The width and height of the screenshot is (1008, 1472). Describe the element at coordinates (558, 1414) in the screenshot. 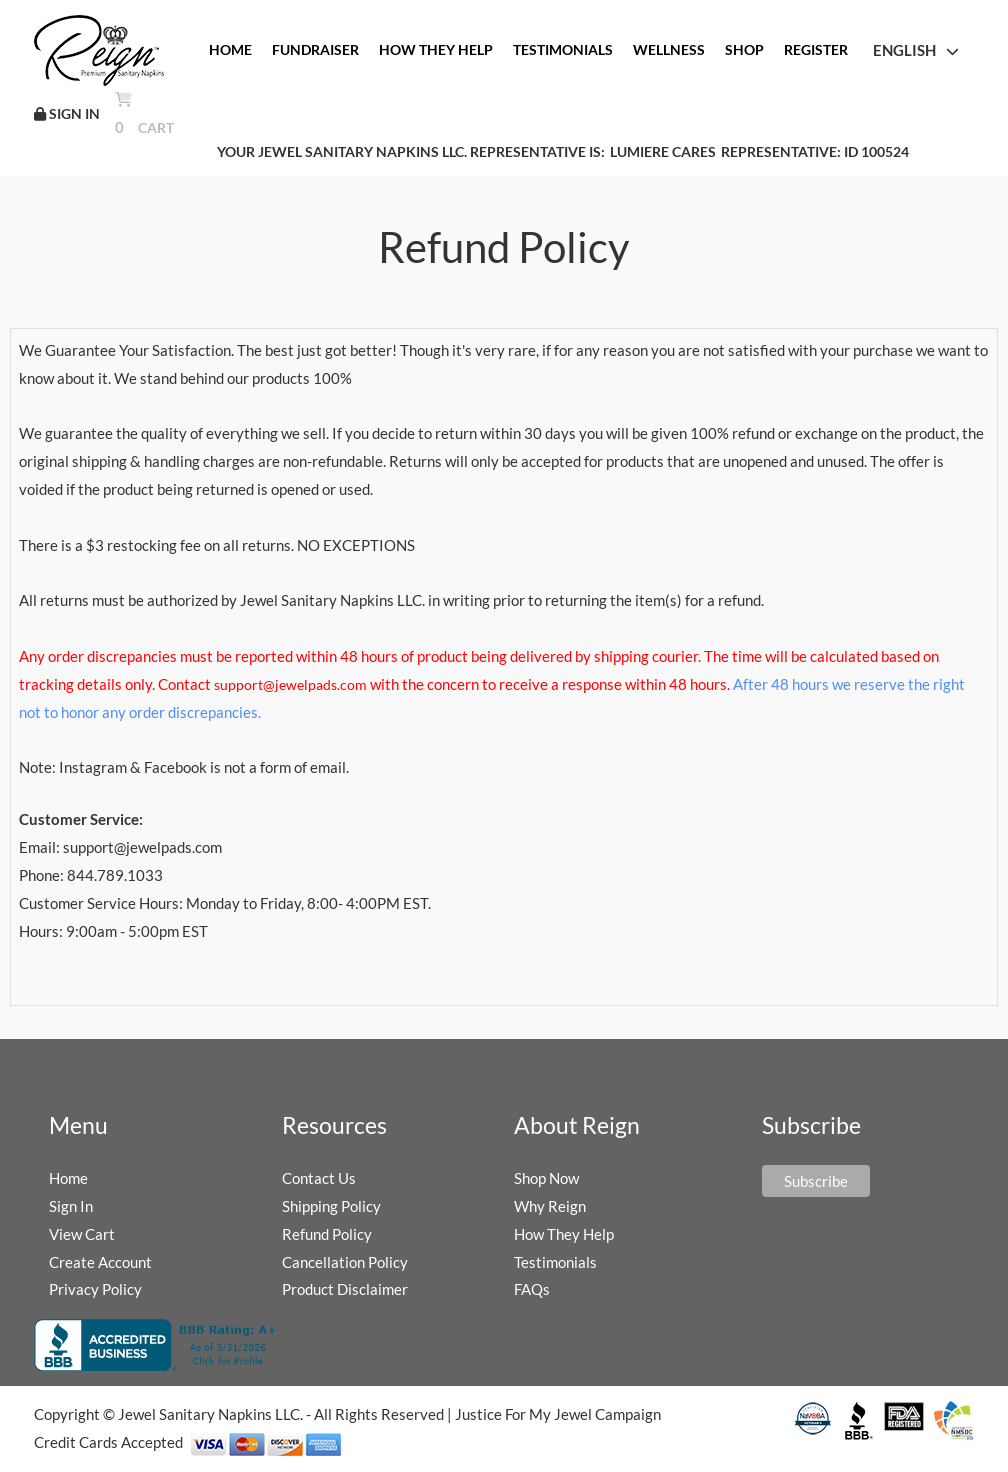

I see `Justice For My Jewel Campaign` at that location.